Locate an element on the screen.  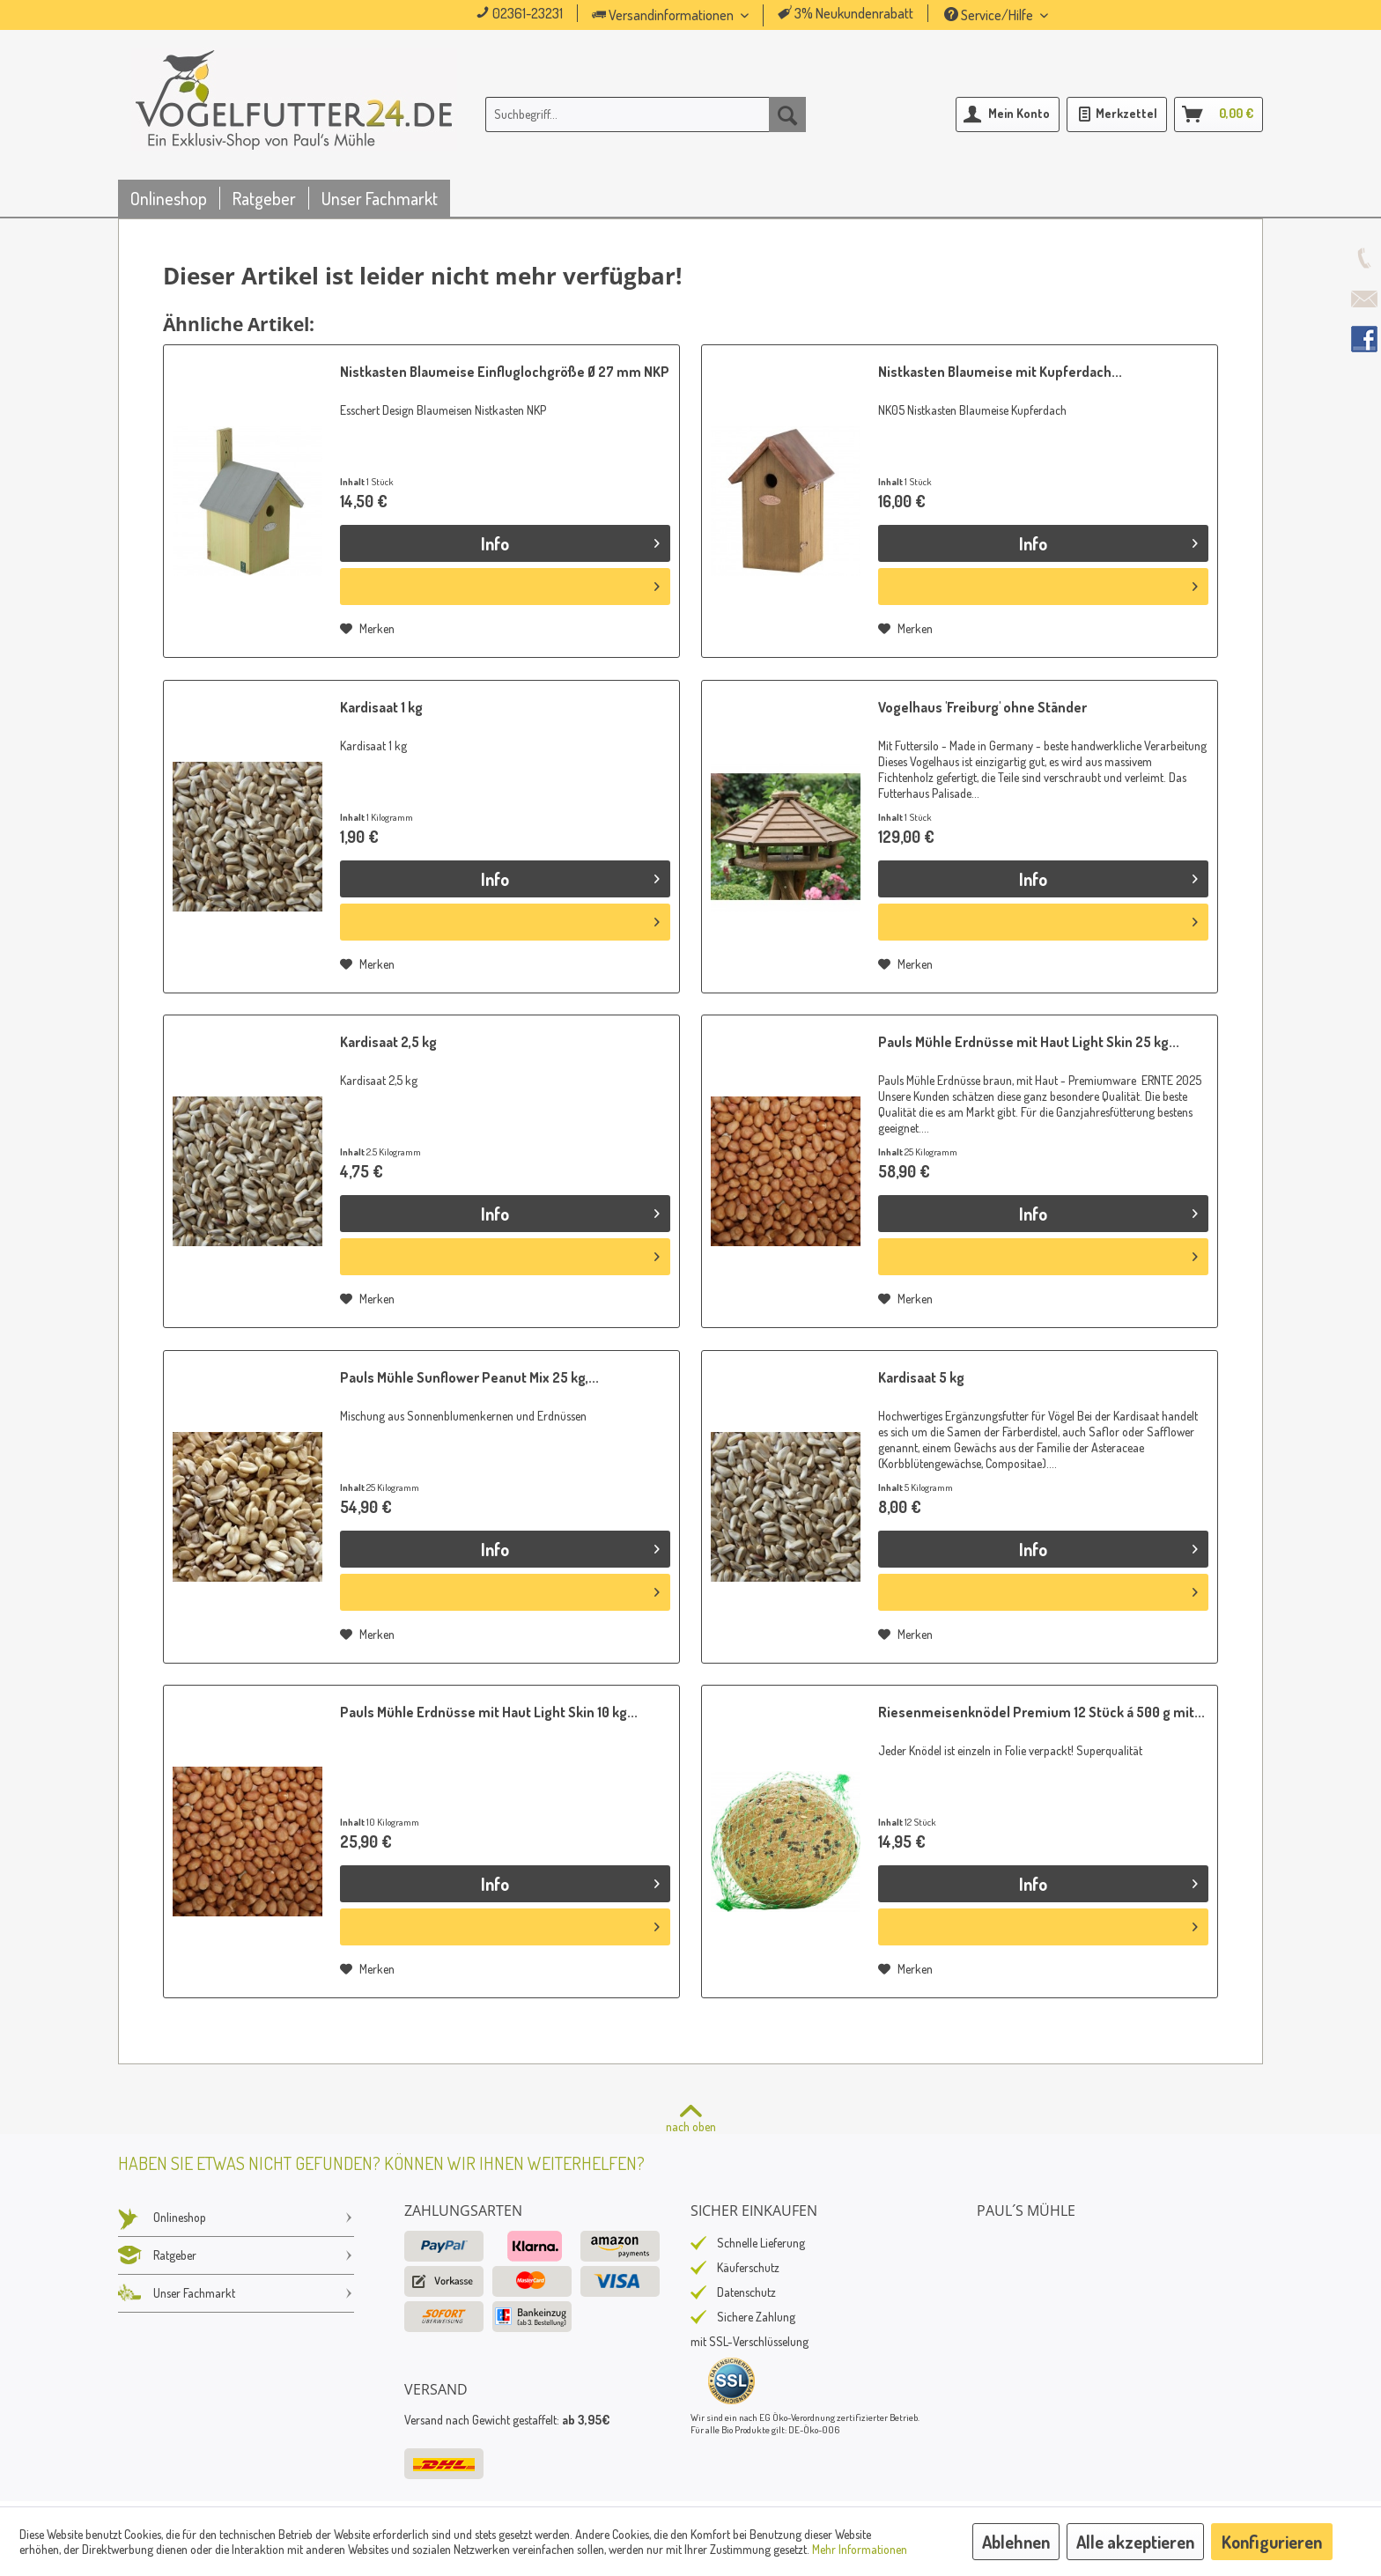
Pauls Mühle Erdnüsse mit Haut Light Skin 25 kg... is located at coordinates (1028, 1042).